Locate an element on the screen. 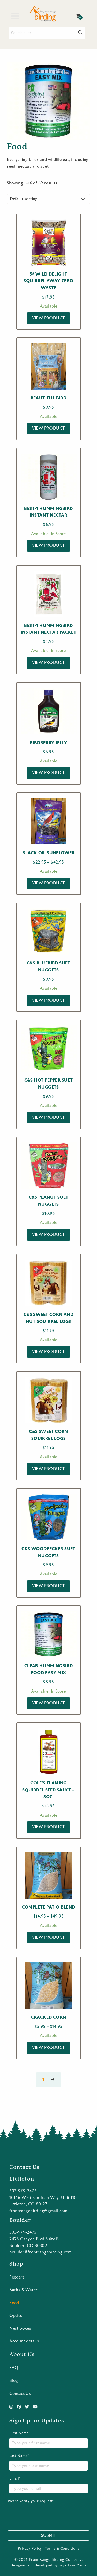  [Shop order] is located at coordinates (48, 199).